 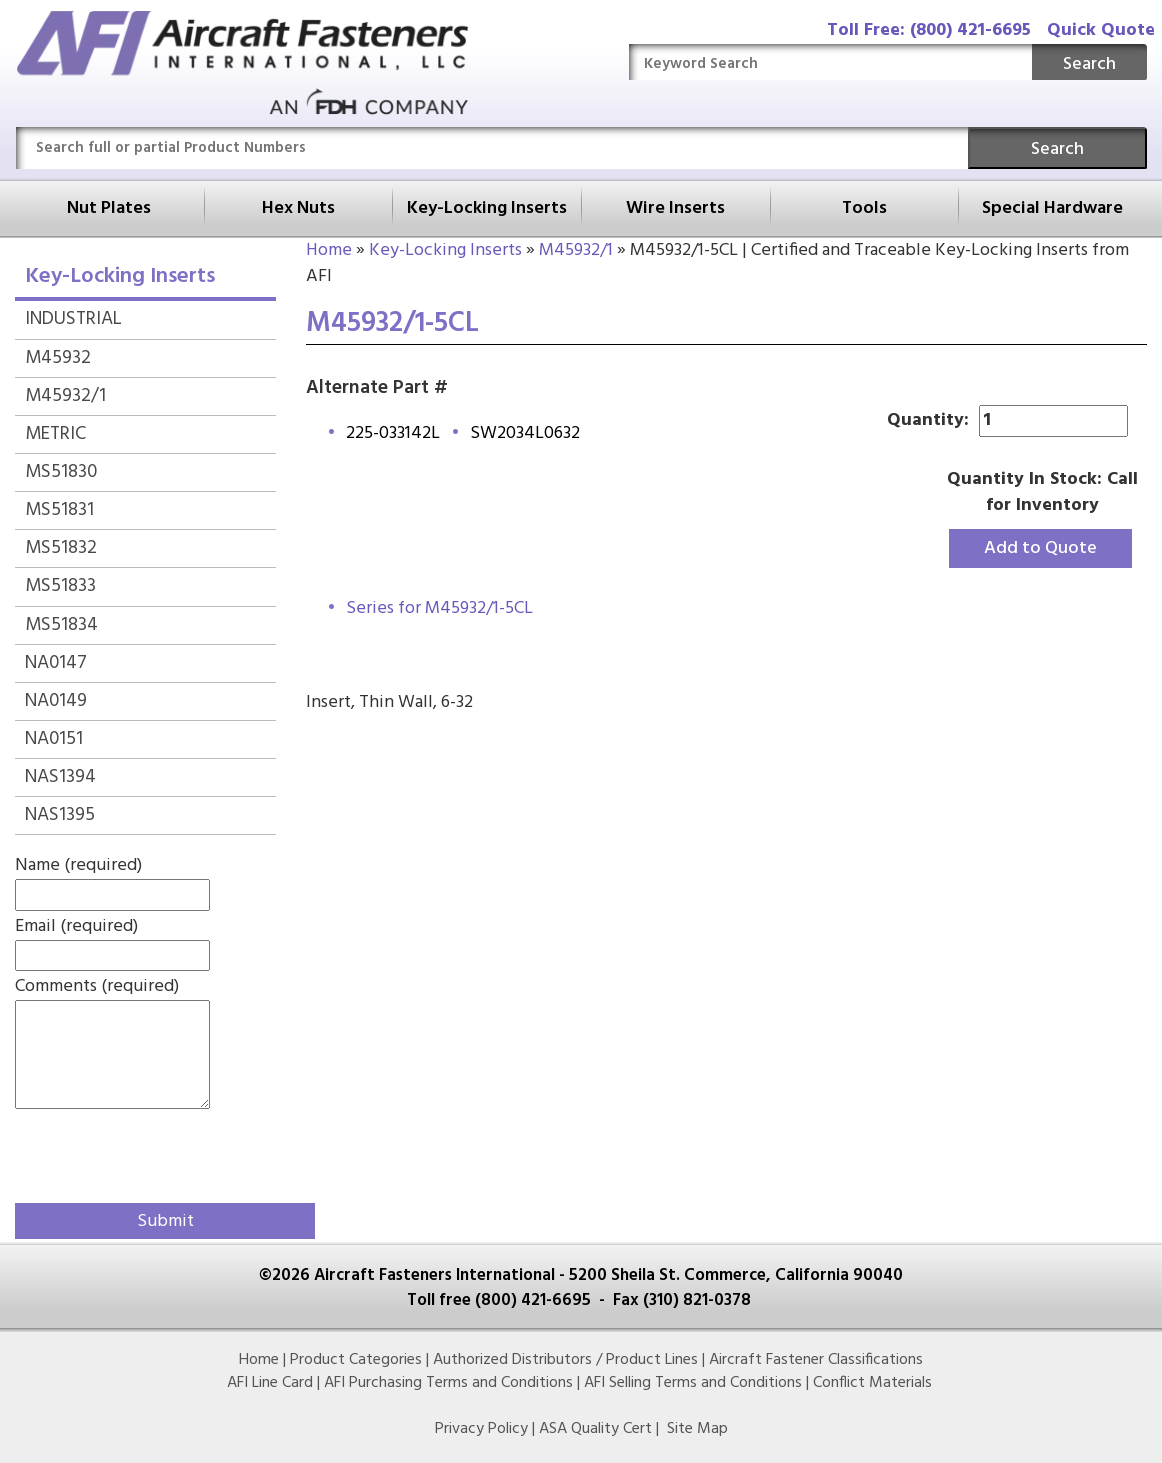 I want to click on Conflict Materials, so click(x=872, y=1383).